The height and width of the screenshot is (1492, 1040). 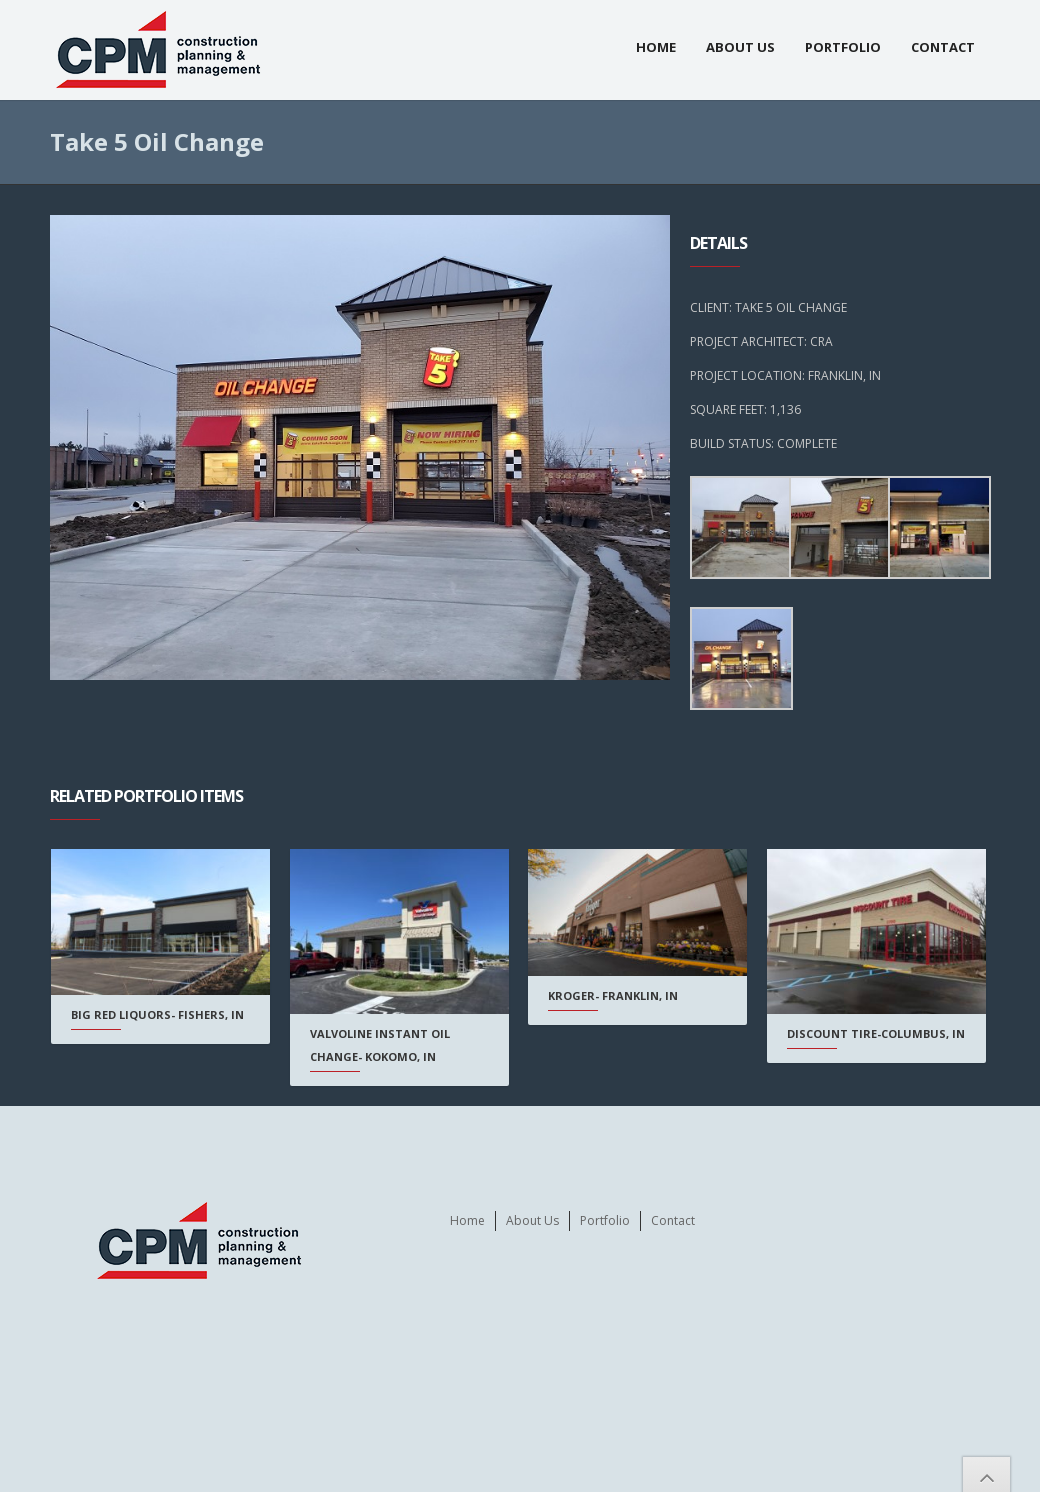 I want to click on Home, so click(x=656, y=47).